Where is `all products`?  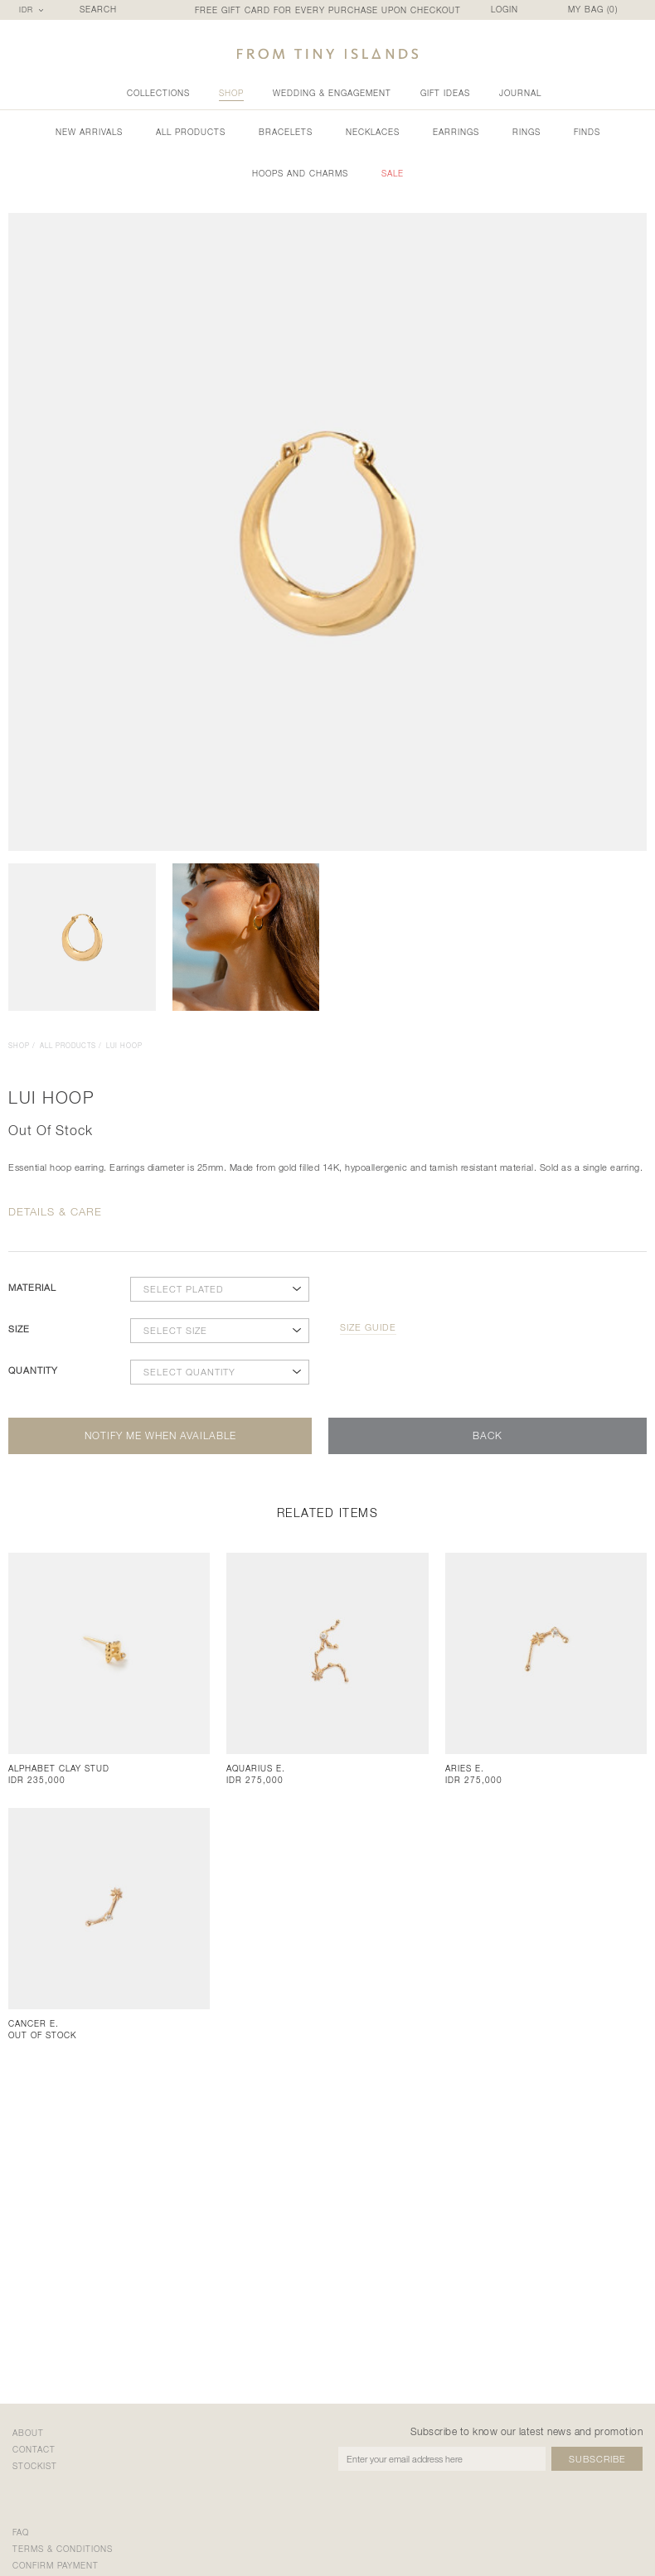 all products is located at coordinates (191, 132).